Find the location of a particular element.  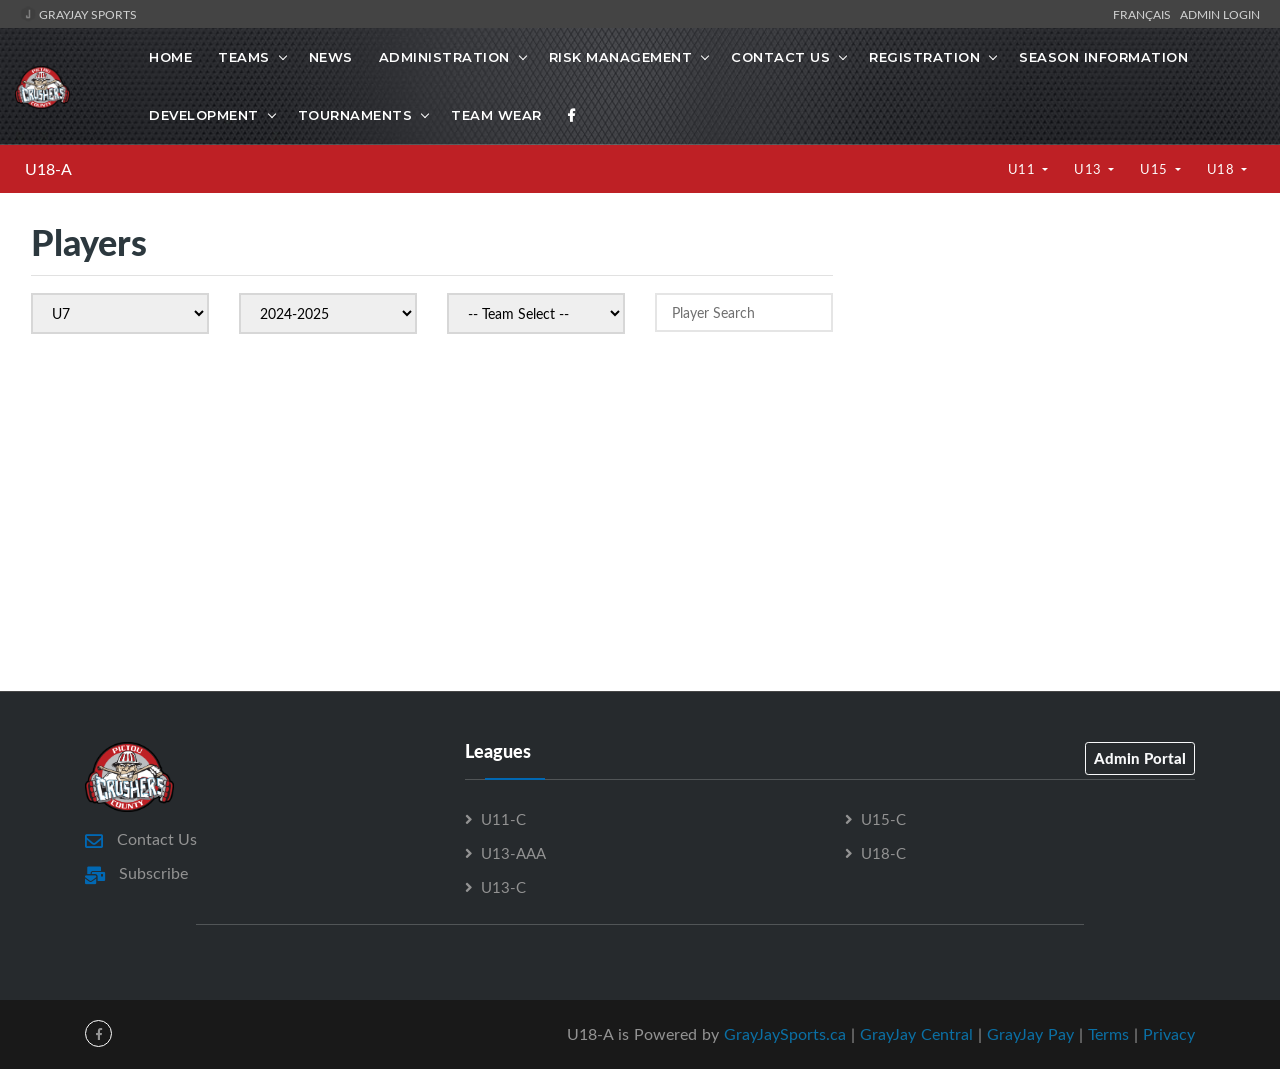

Risk Management is located at coordinates (621, 57).